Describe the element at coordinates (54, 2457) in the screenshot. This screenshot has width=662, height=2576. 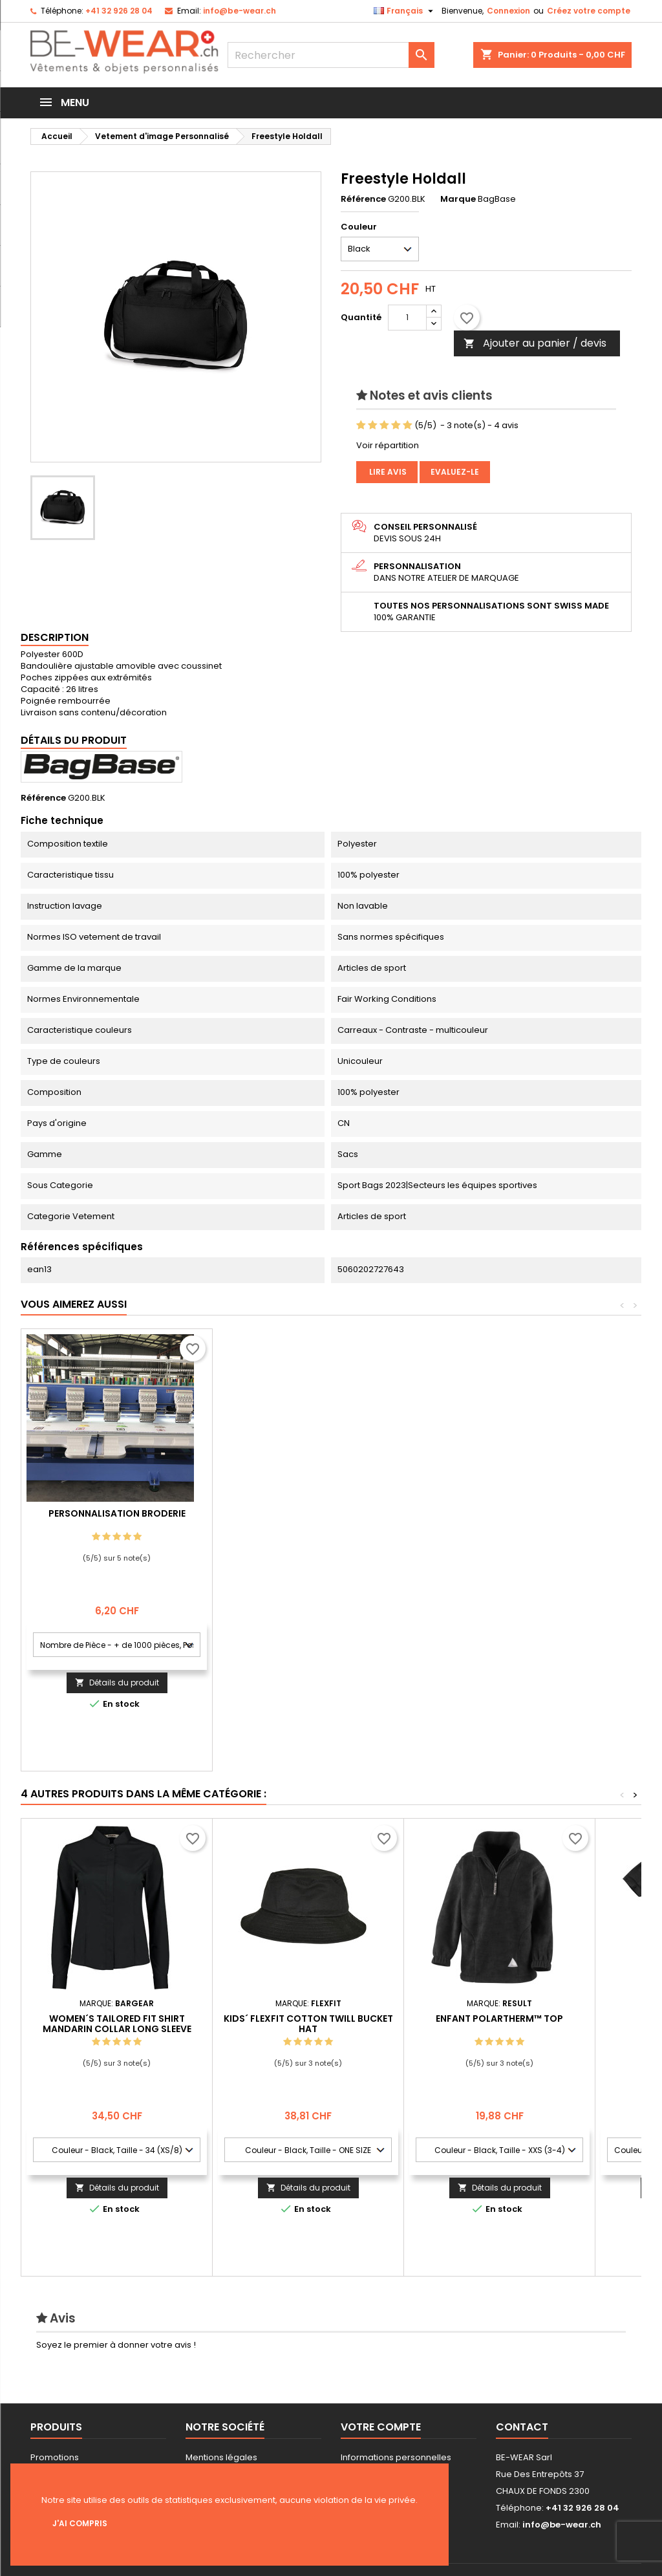
I see `Promotions` at that location.